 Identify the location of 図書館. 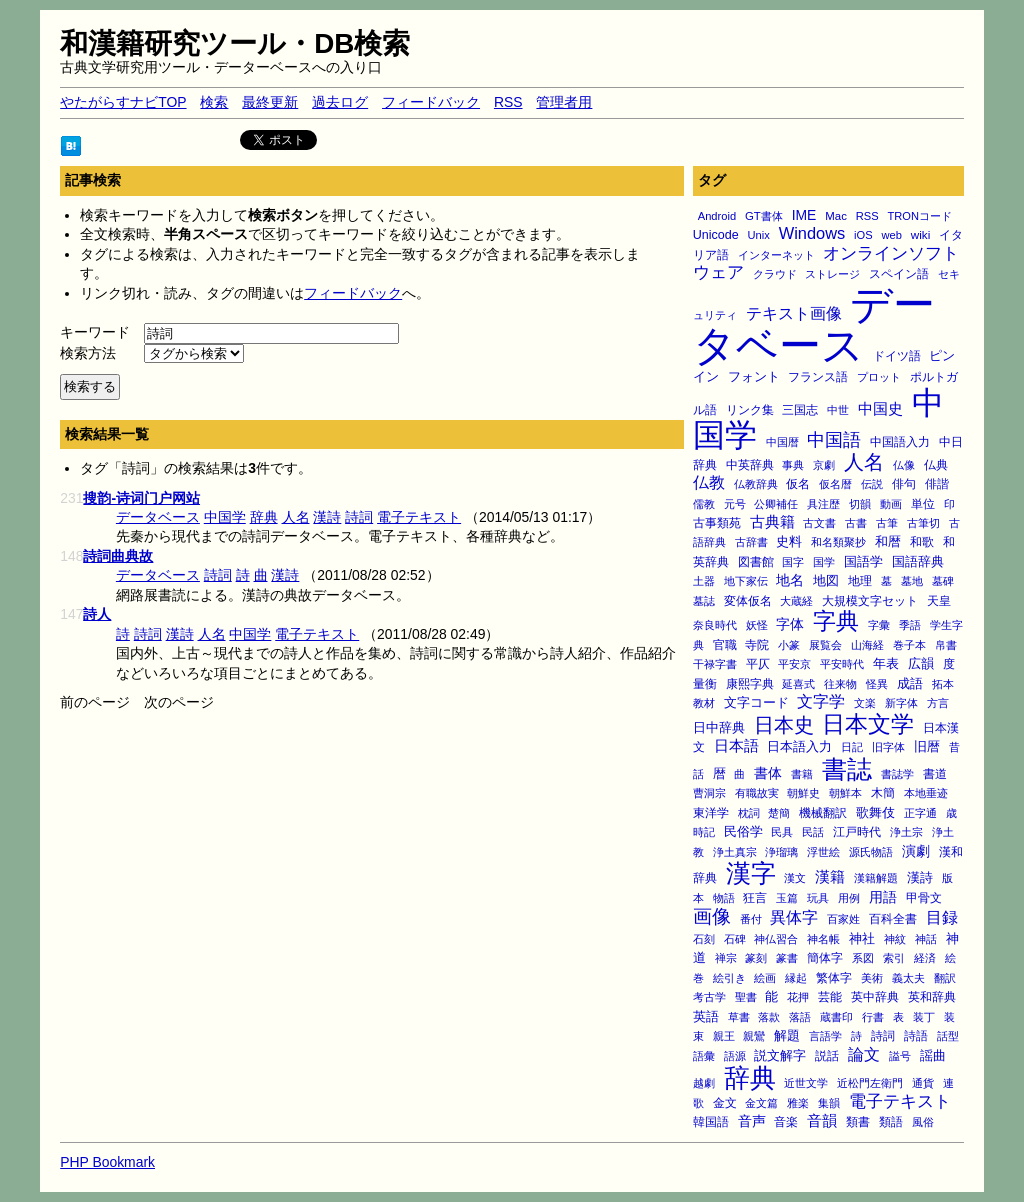
(756, 561).